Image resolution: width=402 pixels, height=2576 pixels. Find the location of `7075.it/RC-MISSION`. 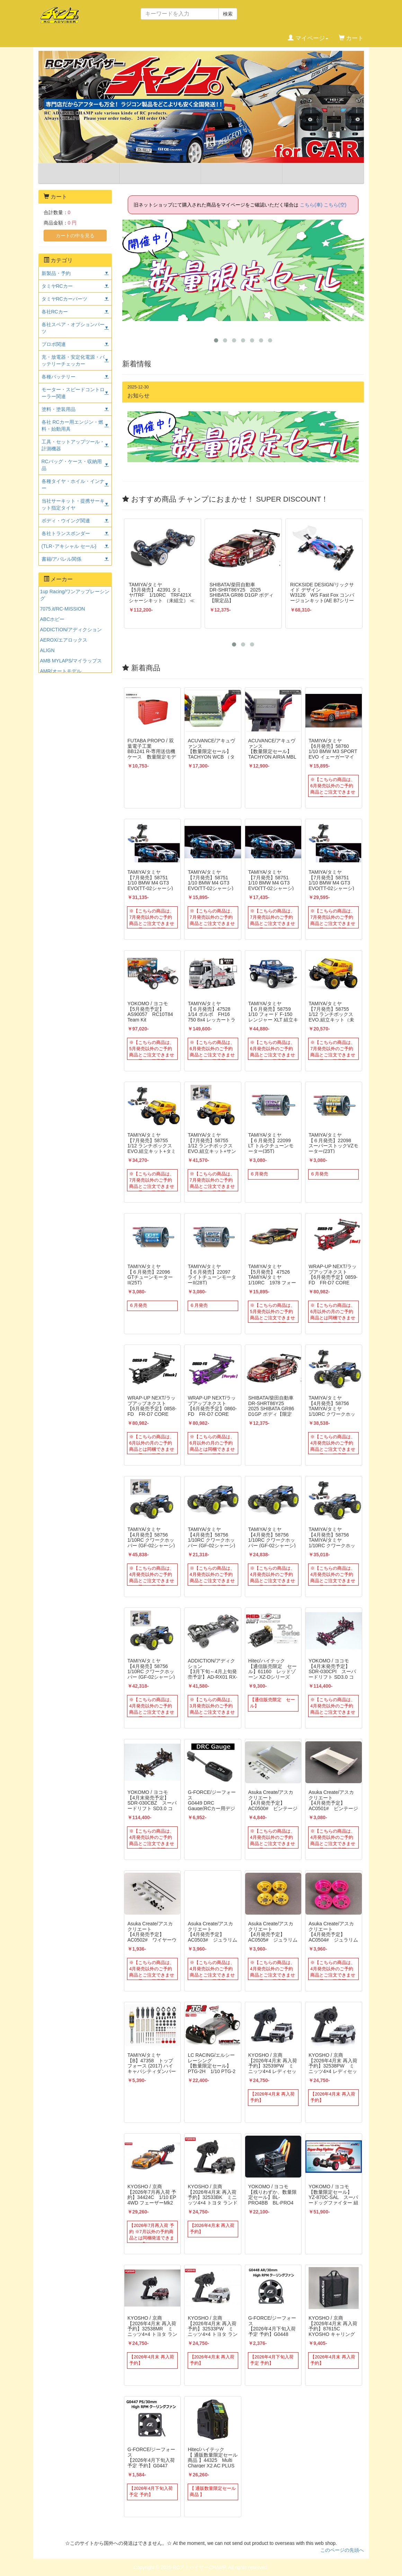

7075.it/RC-MISSION is located at coordinates (62, 609).